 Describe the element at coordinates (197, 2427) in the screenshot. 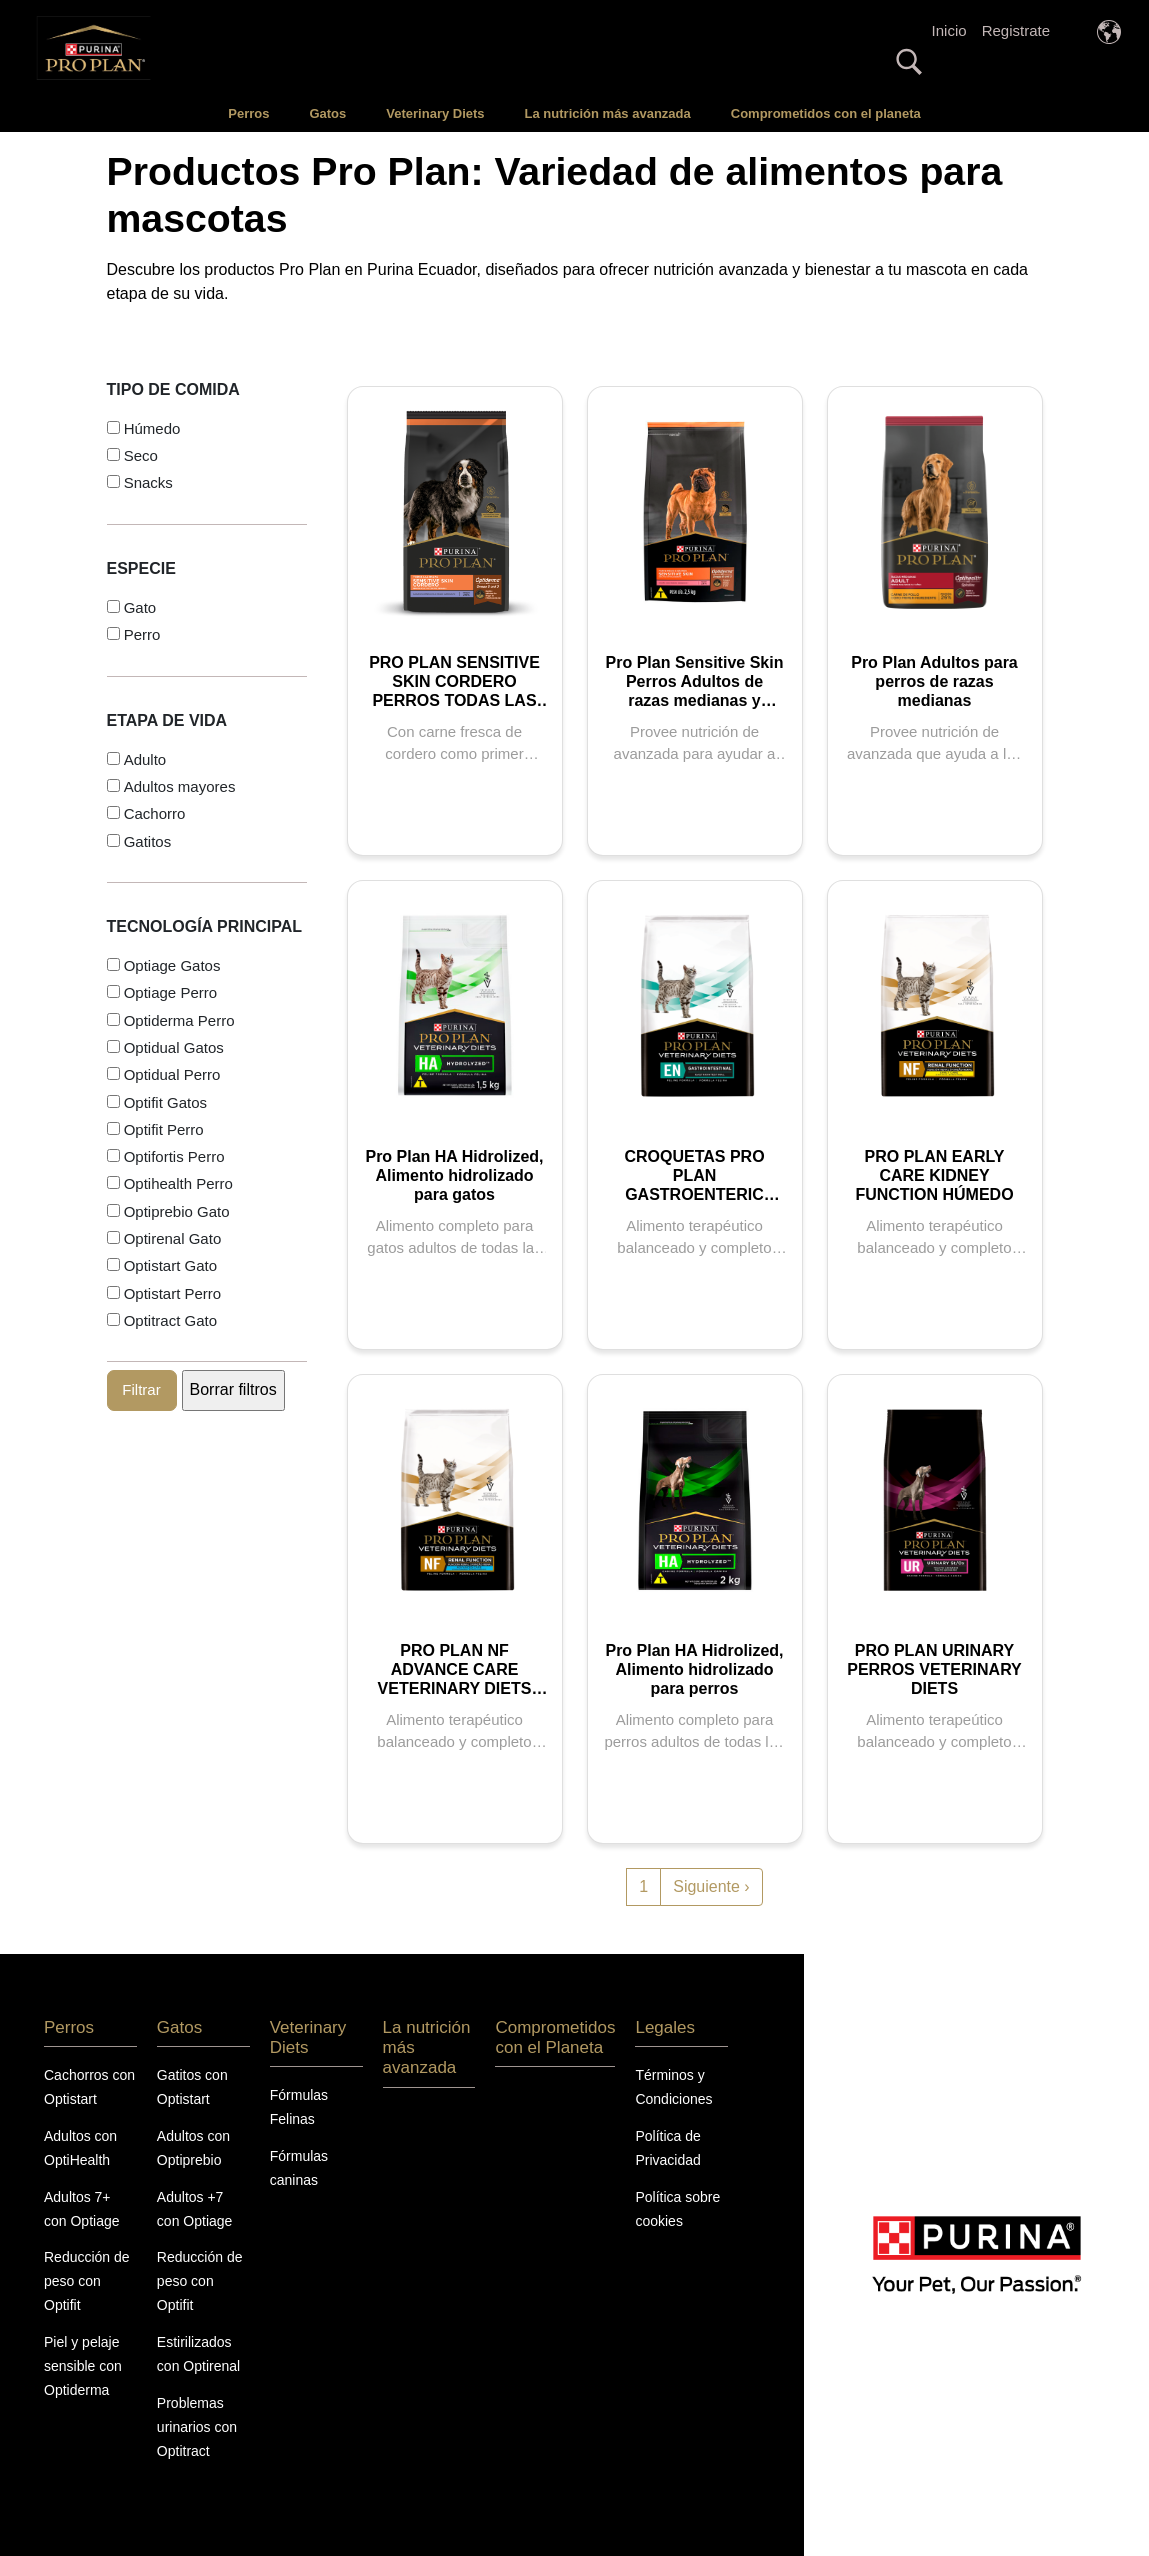

I see `Problemas urinarios con Optitract` at that location.